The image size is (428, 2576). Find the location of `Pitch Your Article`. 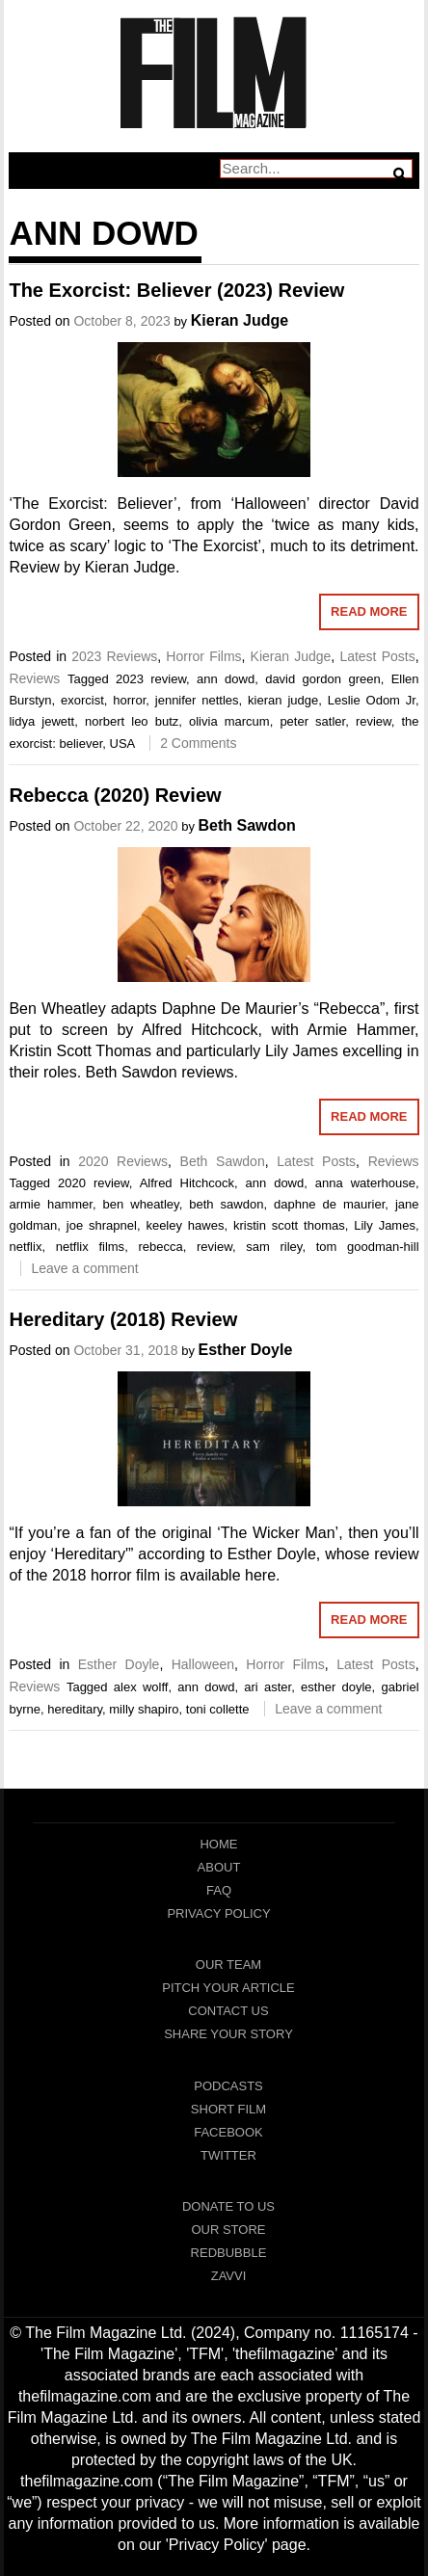

Pitch Your Article is located at coordinates (228, 1987).